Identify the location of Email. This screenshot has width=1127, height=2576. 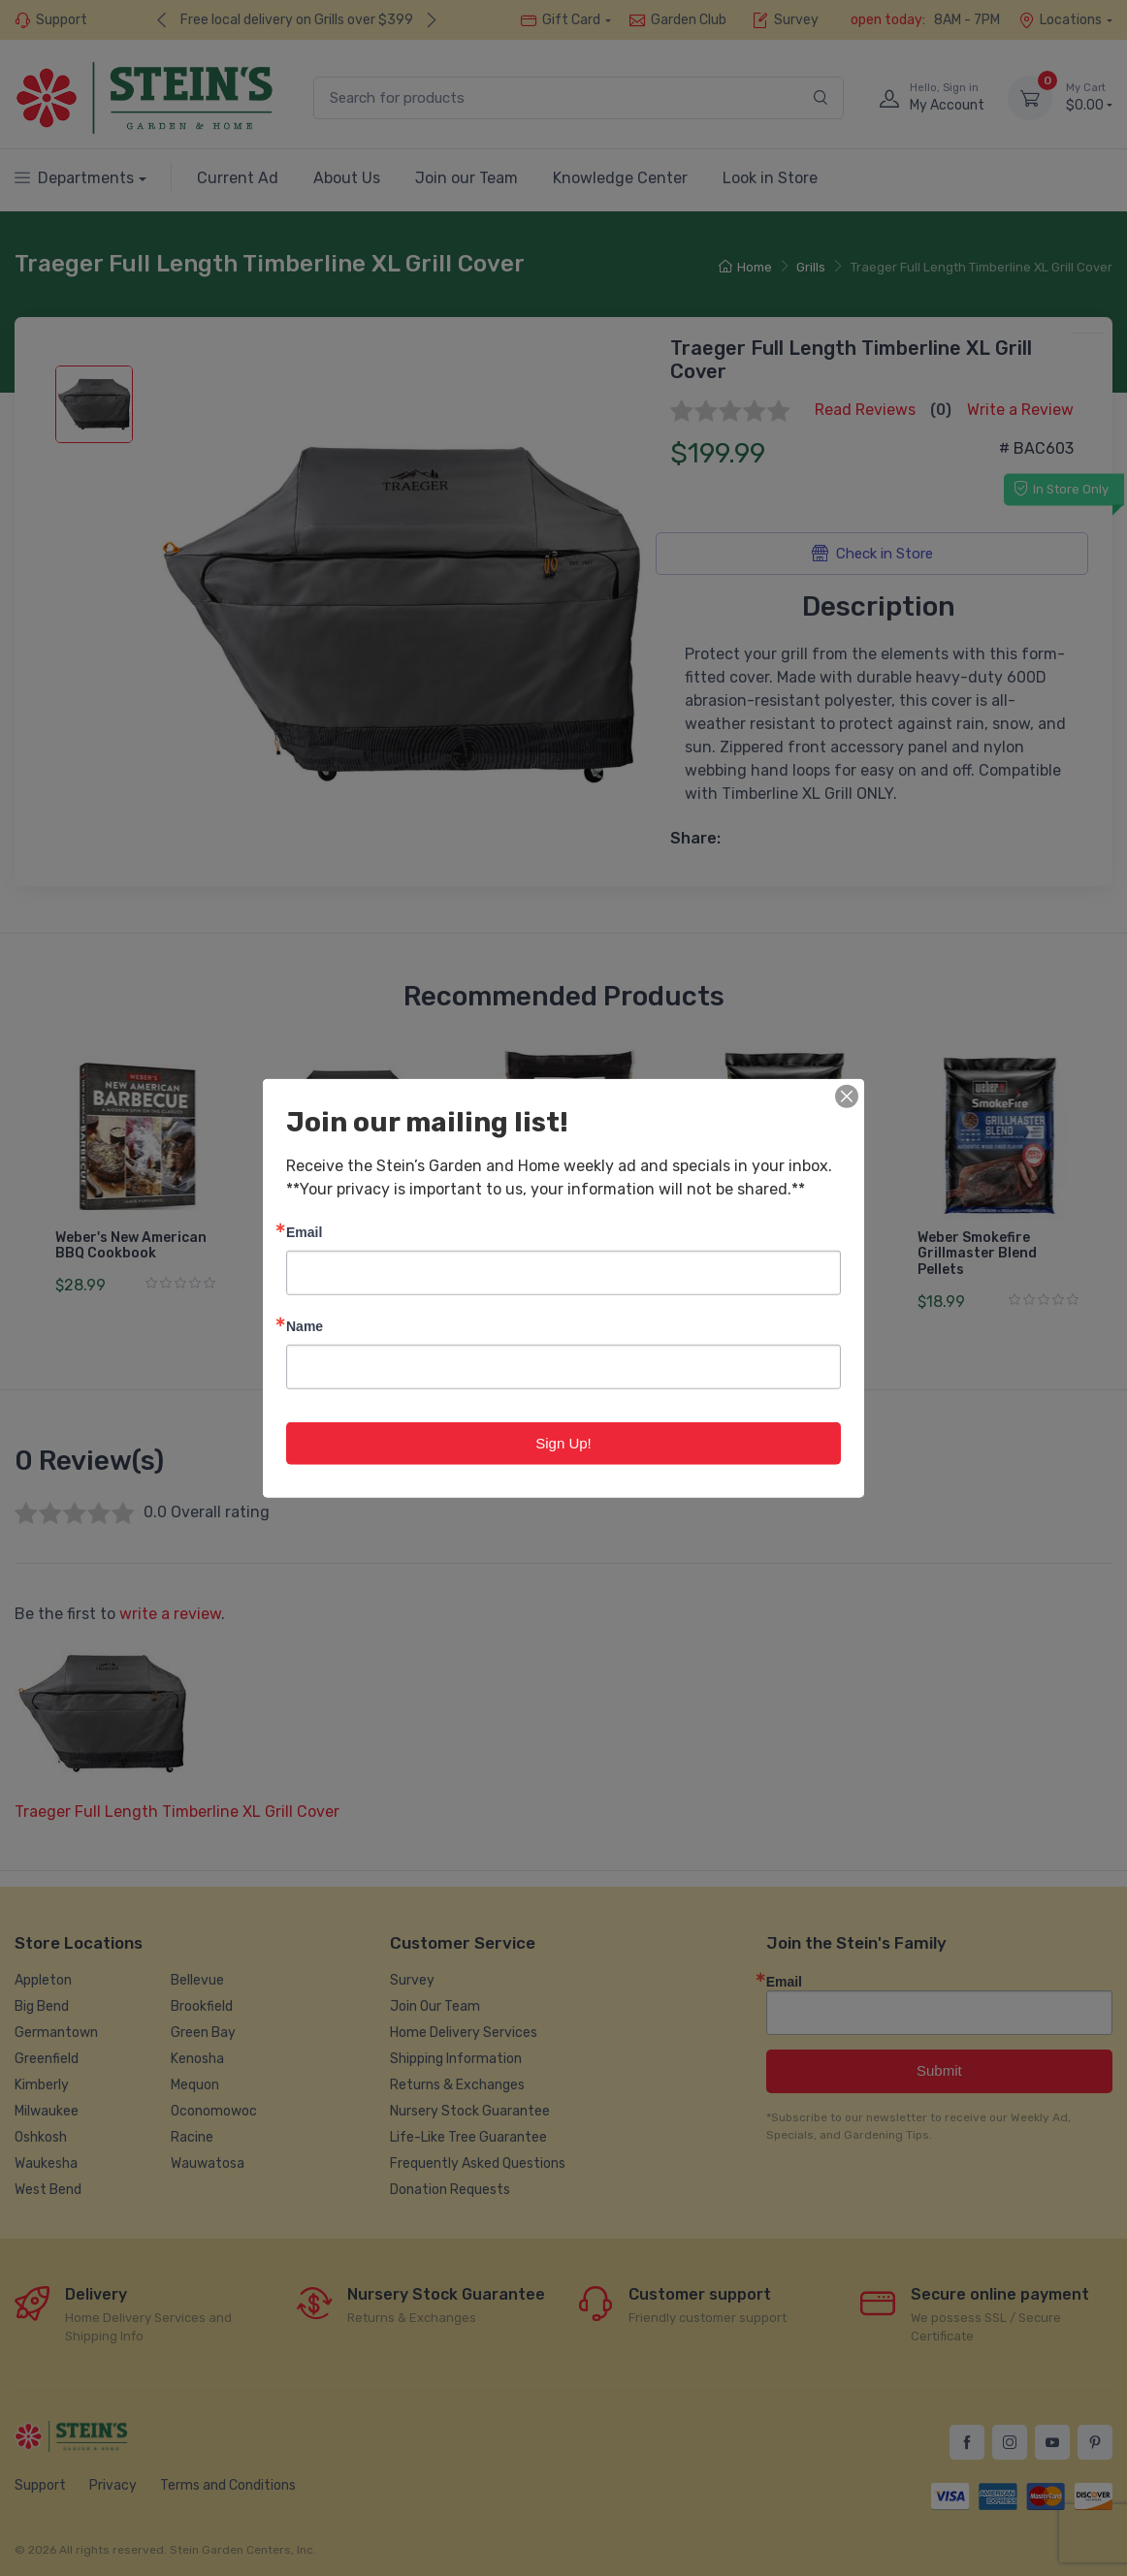
(304, 1231).